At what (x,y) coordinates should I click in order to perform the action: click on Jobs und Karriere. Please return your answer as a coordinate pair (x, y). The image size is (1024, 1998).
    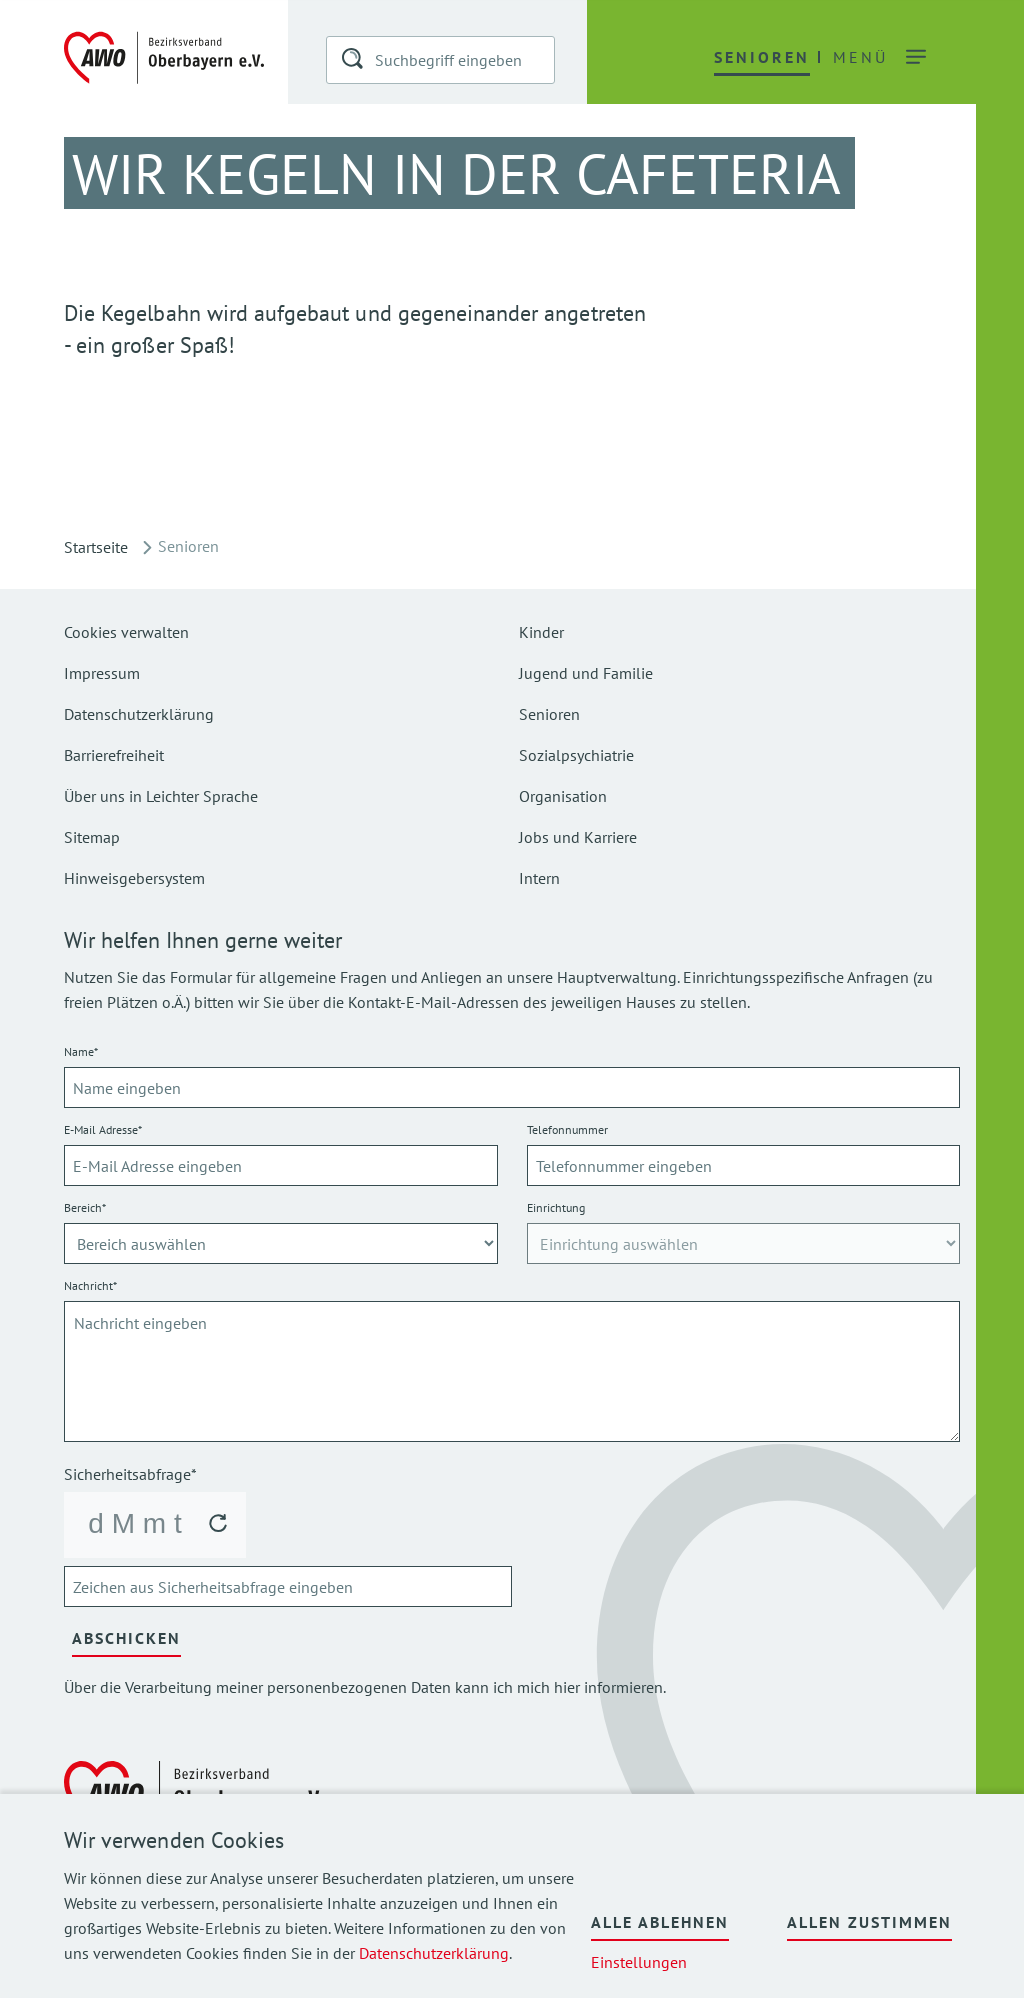
    Looking at the image, I should click on (578, 837).